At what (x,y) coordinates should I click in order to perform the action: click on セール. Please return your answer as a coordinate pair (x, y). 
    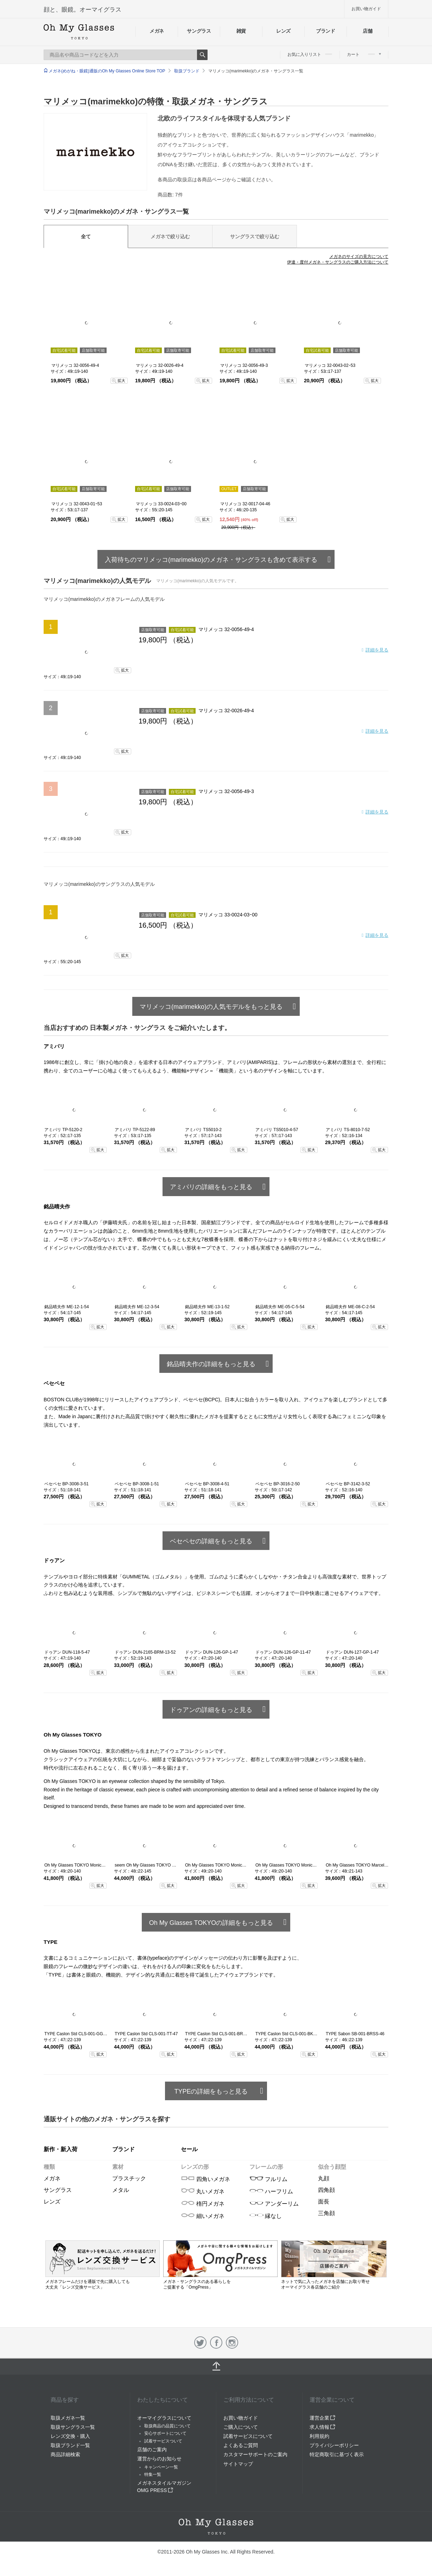
    Looking at the image, I should click on (189, 2149).